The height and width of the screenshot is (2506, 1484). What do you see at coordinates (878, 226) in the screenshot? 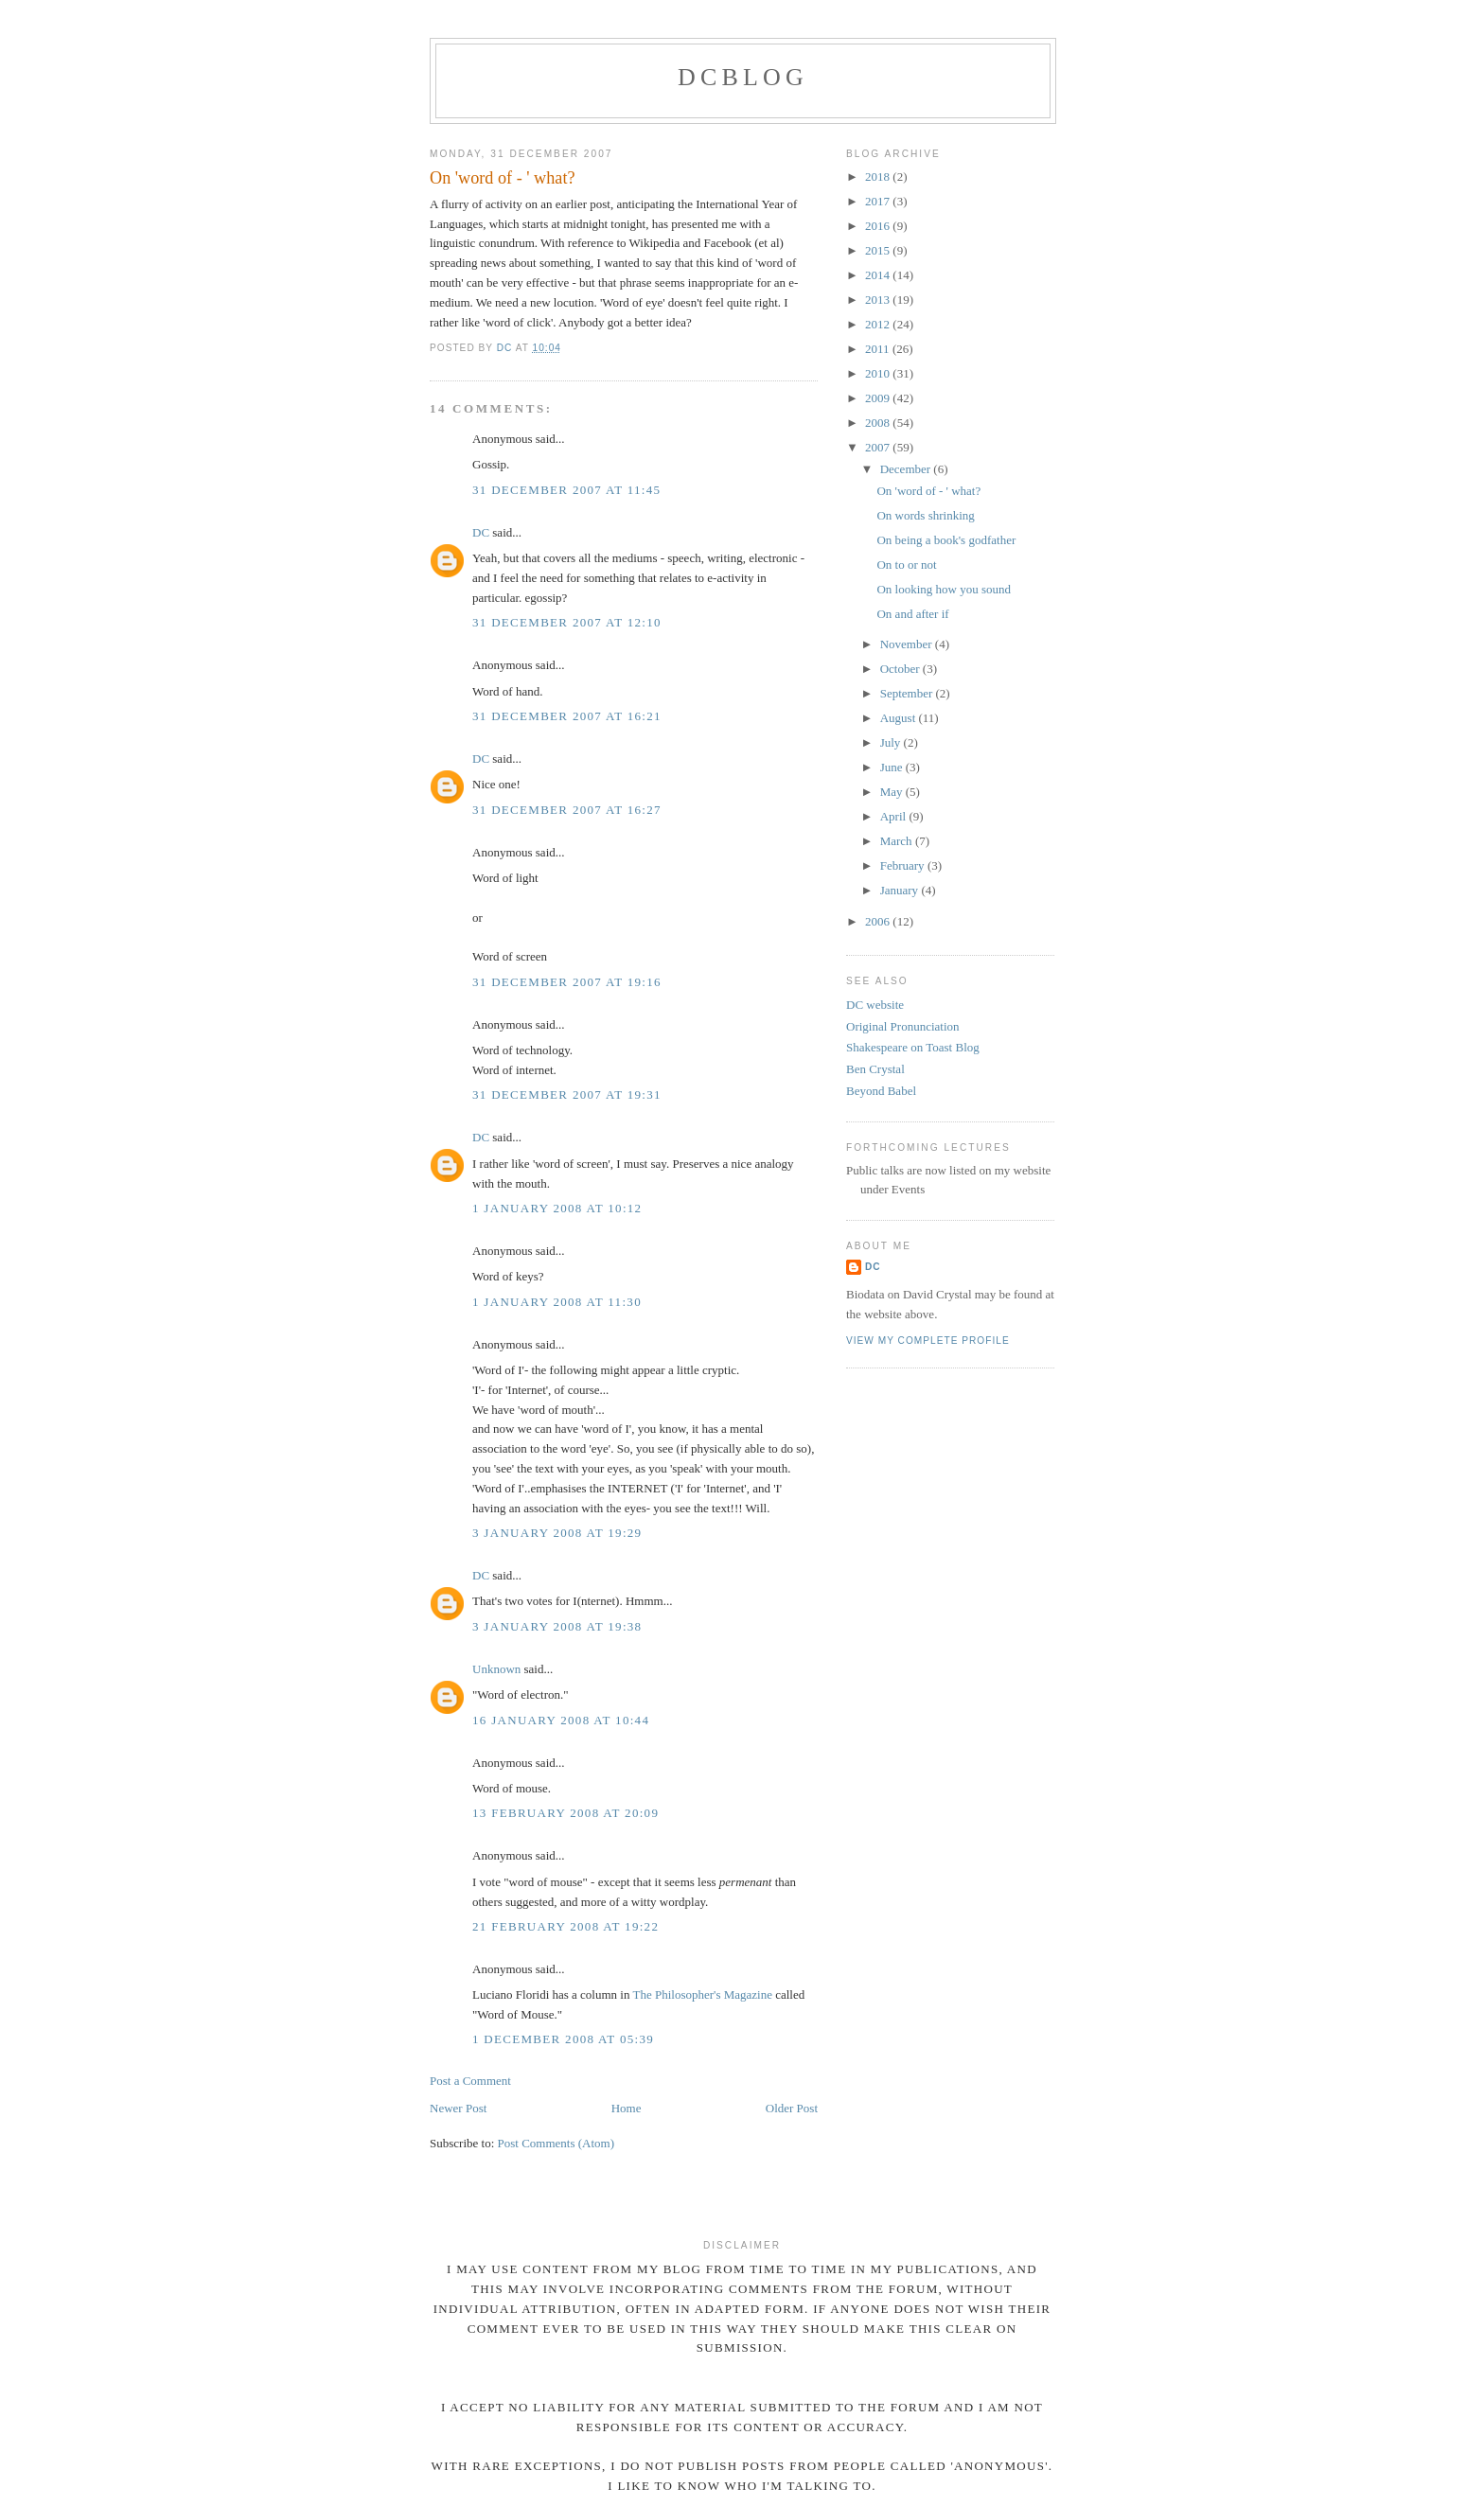
I see `2016` at bounding box center [878, 226].